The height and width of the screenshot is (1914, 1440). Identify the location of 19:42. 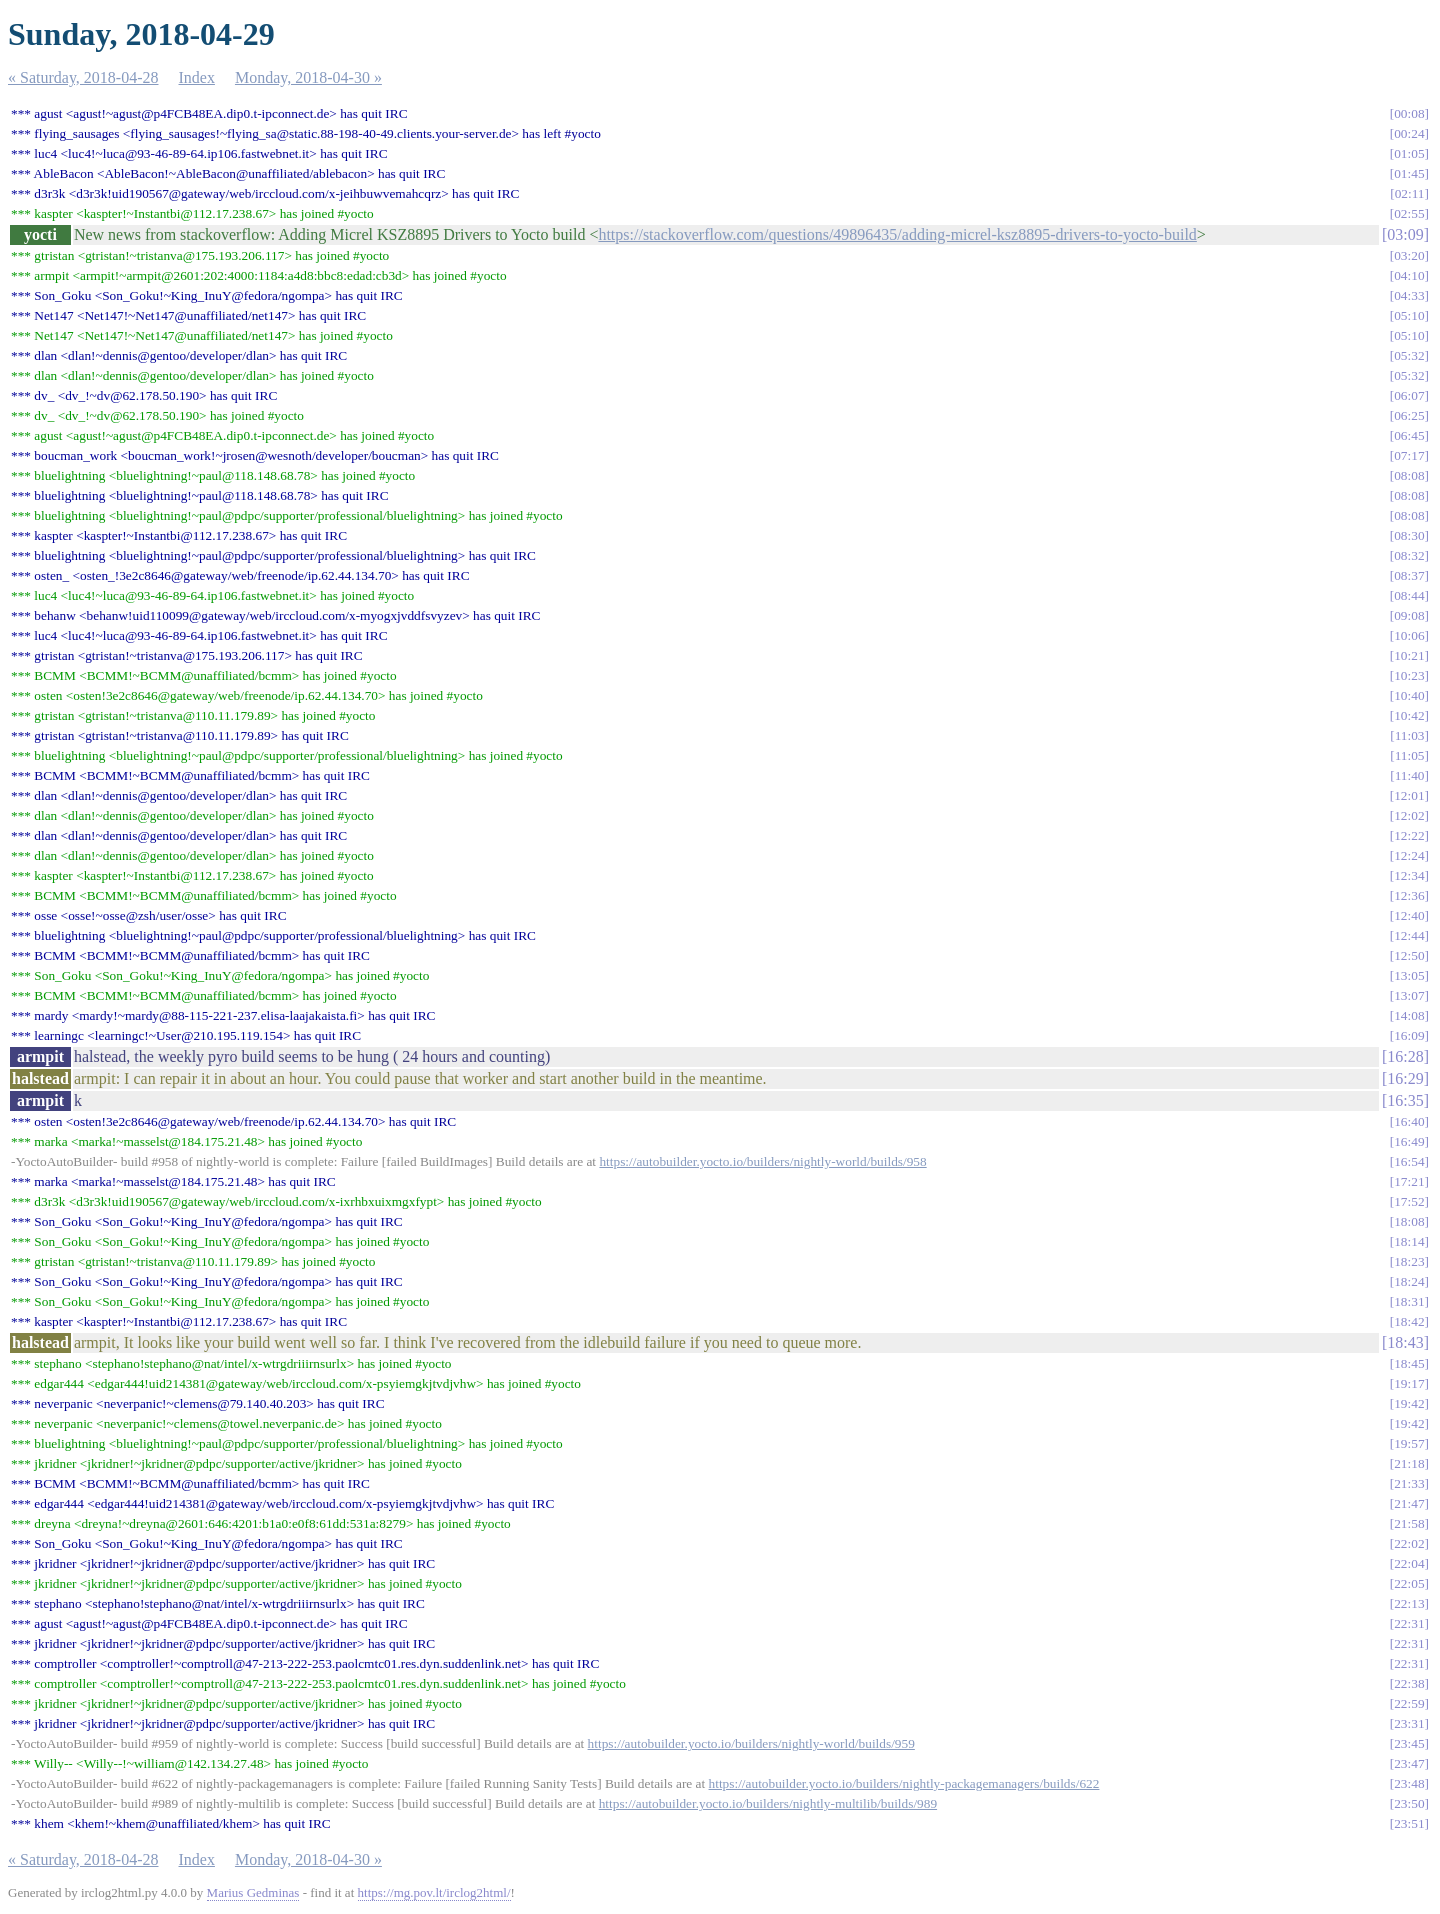
(1409, 1403).